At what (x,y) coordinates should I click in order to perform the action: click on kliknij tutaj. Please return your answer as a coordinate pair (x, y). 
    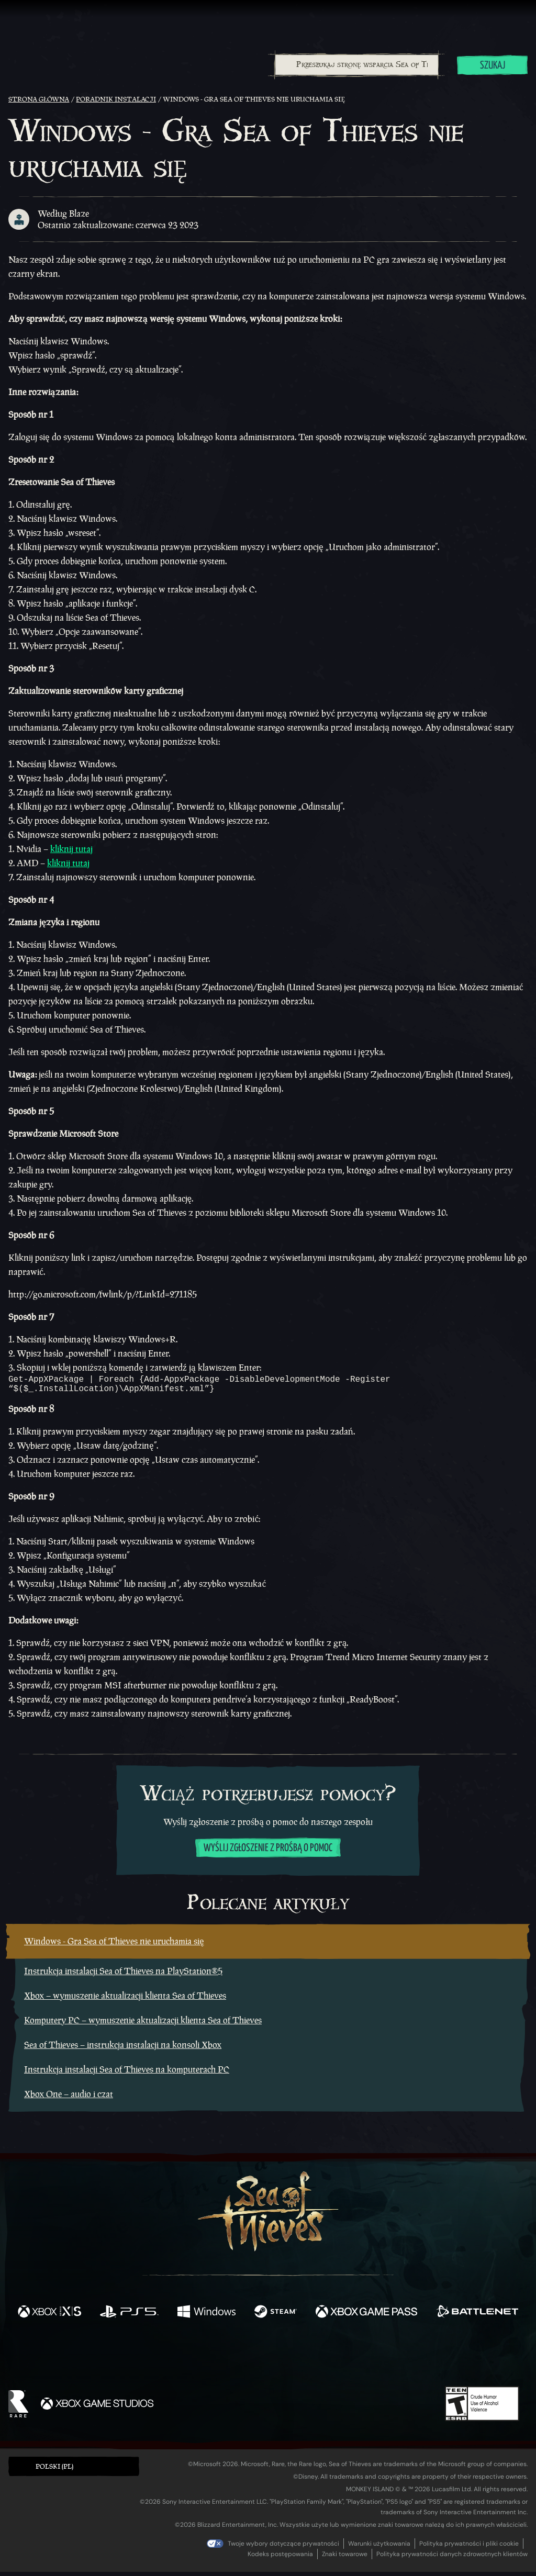
    Looking at the image, I should click on (71, 849).